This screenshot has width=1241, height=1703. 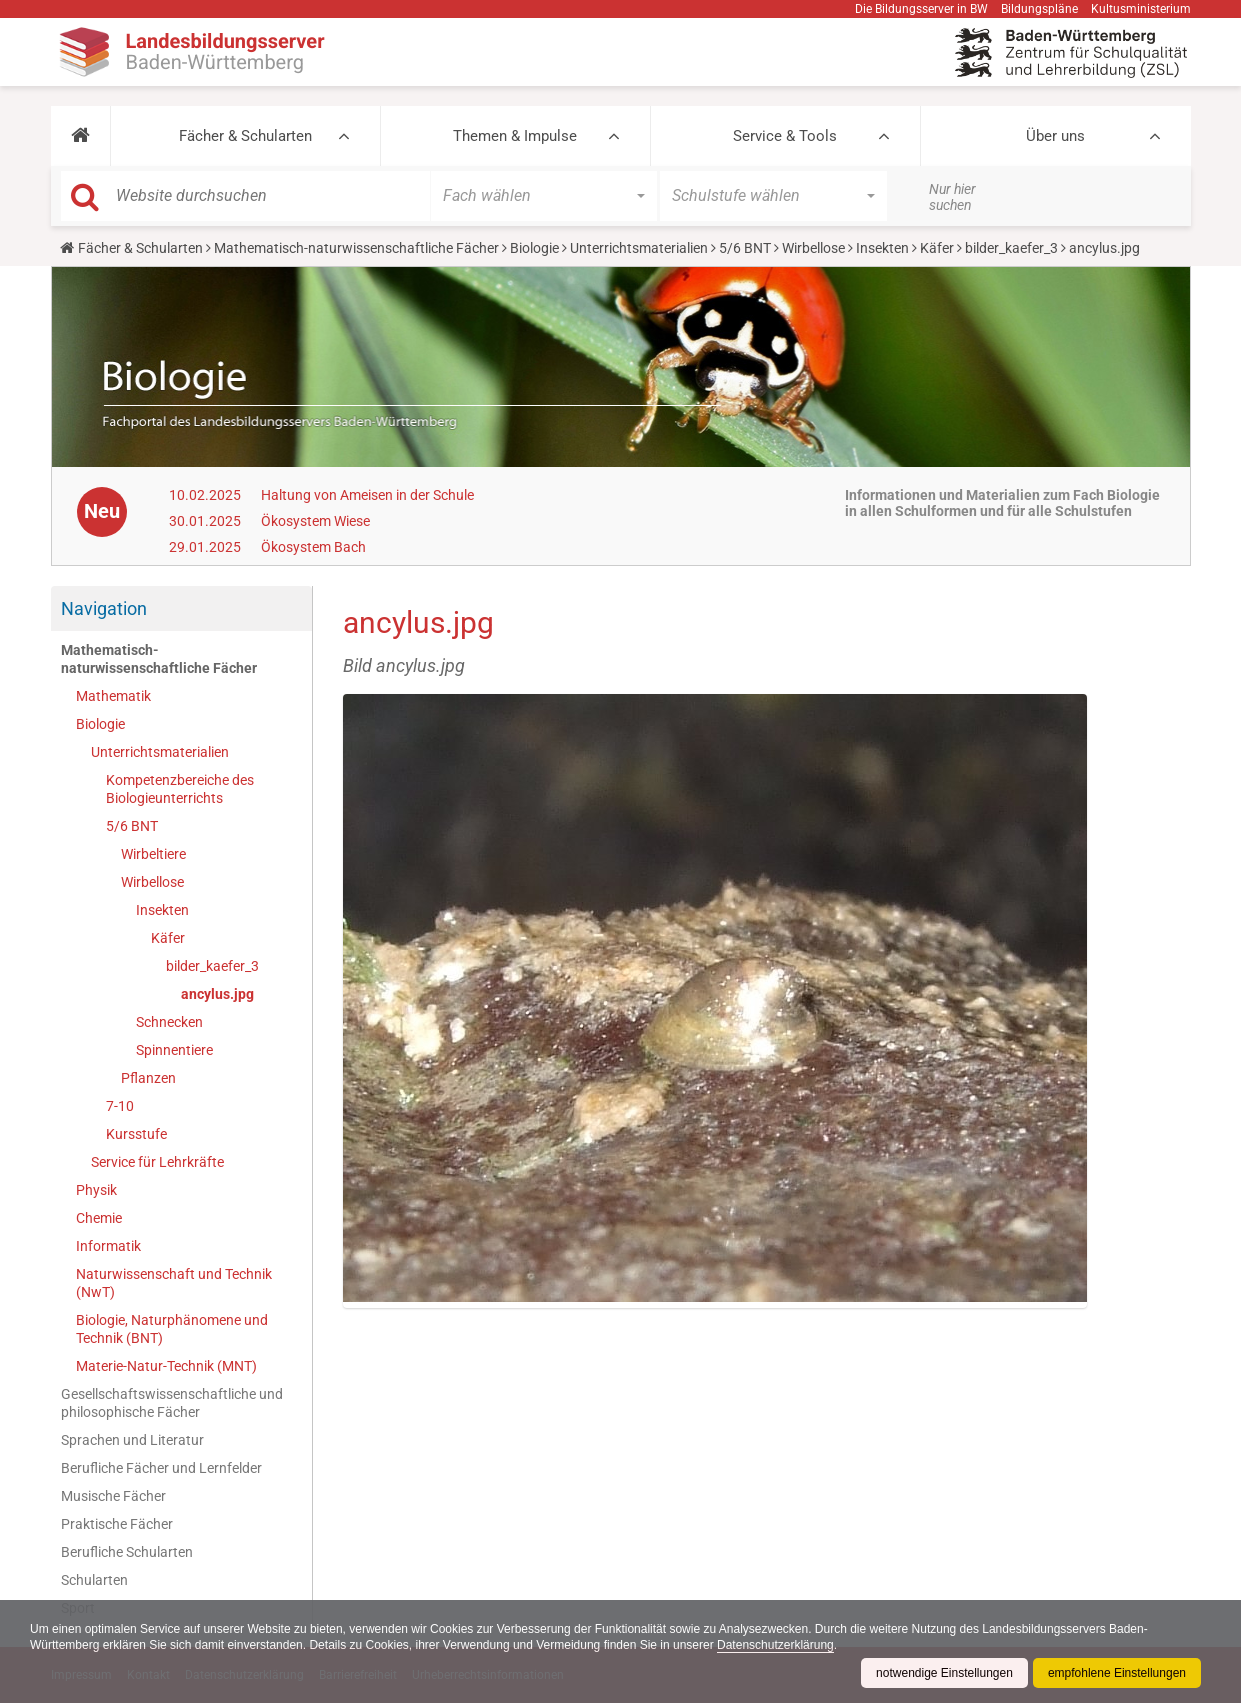 What do you see at coordinates (1055, 136) in the screenshot?
I see `Über uns` at bounding box center [1055, 136].